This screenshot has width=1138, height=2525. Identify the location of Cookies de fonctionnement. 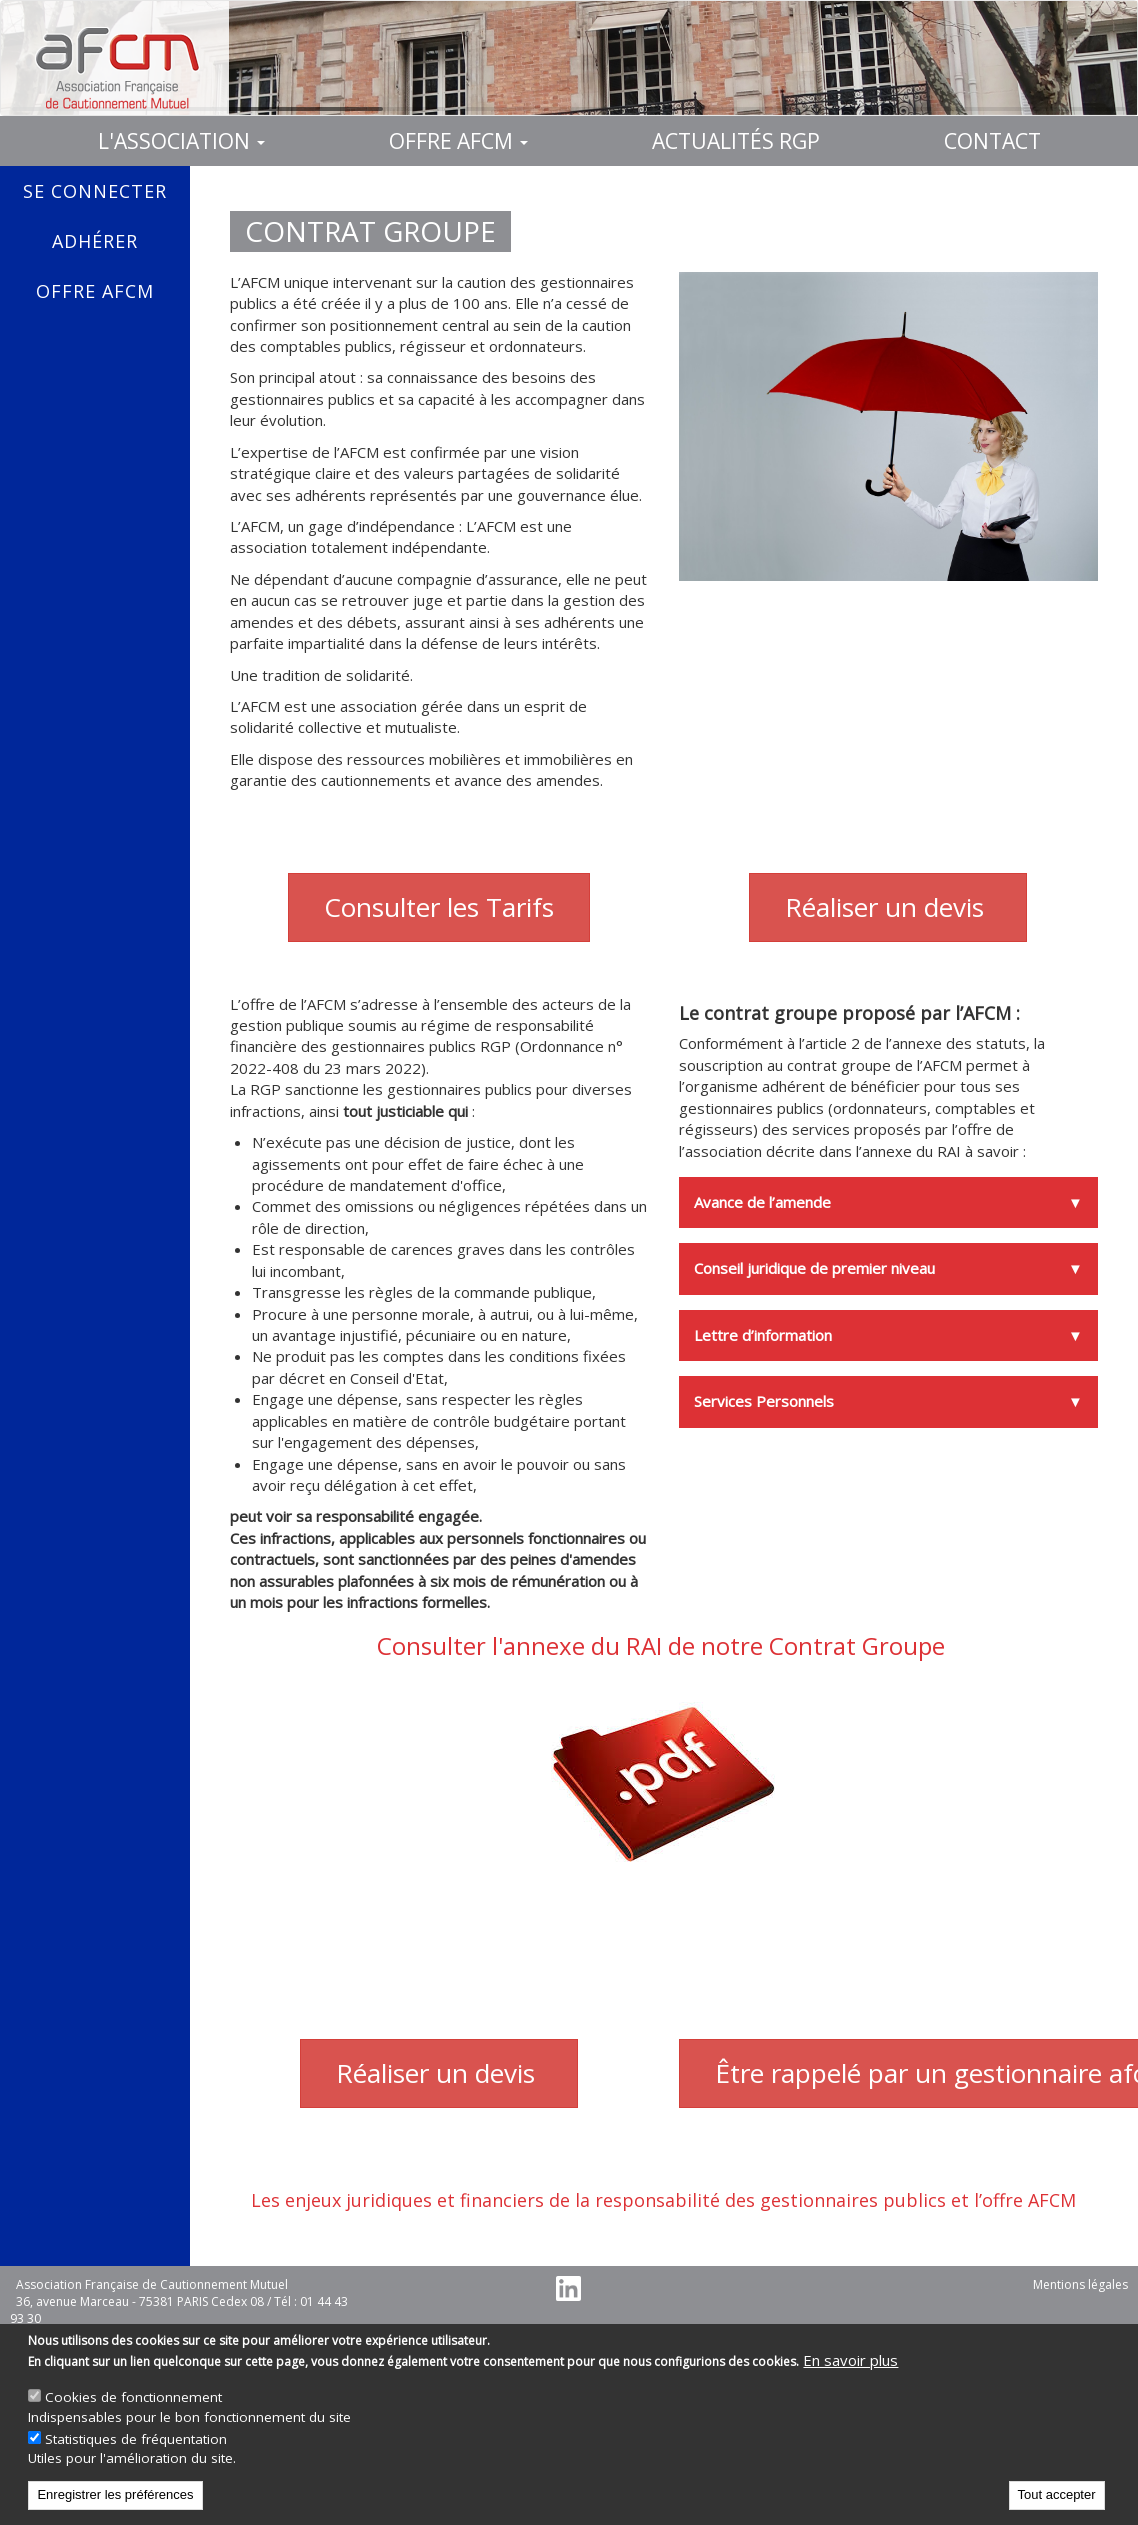
(133, 2397).